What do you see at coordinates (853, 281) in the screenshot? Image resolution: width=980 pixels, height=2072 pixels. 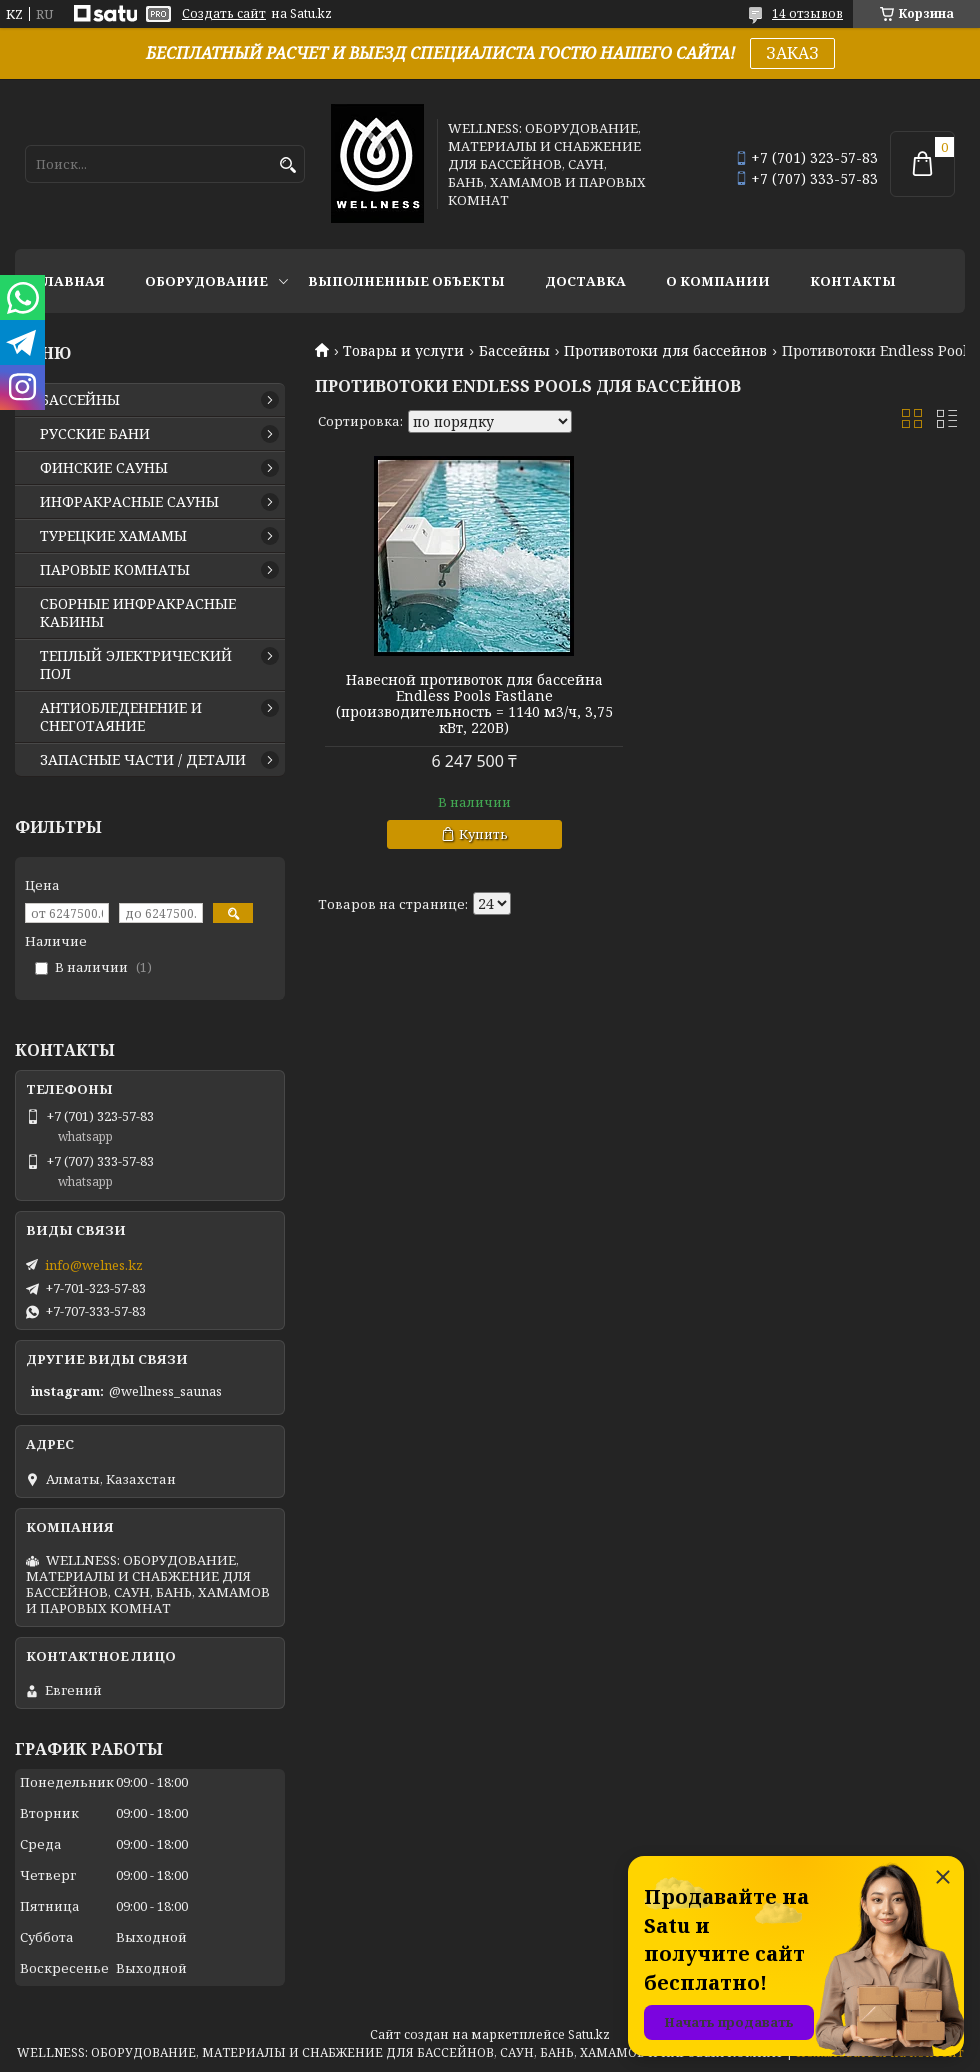 I see `КОНТАКТЫ` at bounding box center [853, 281].